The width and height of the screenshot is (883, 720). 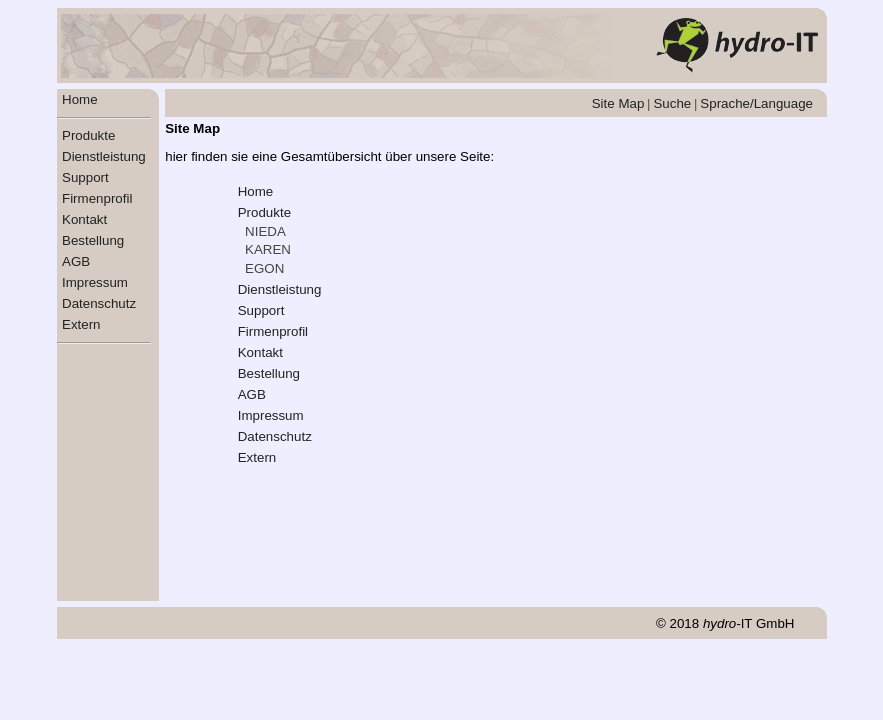 What do you see at coordinates (264, 268) in the screenshot?
I see `EGON` at bounding box center [264, 268].